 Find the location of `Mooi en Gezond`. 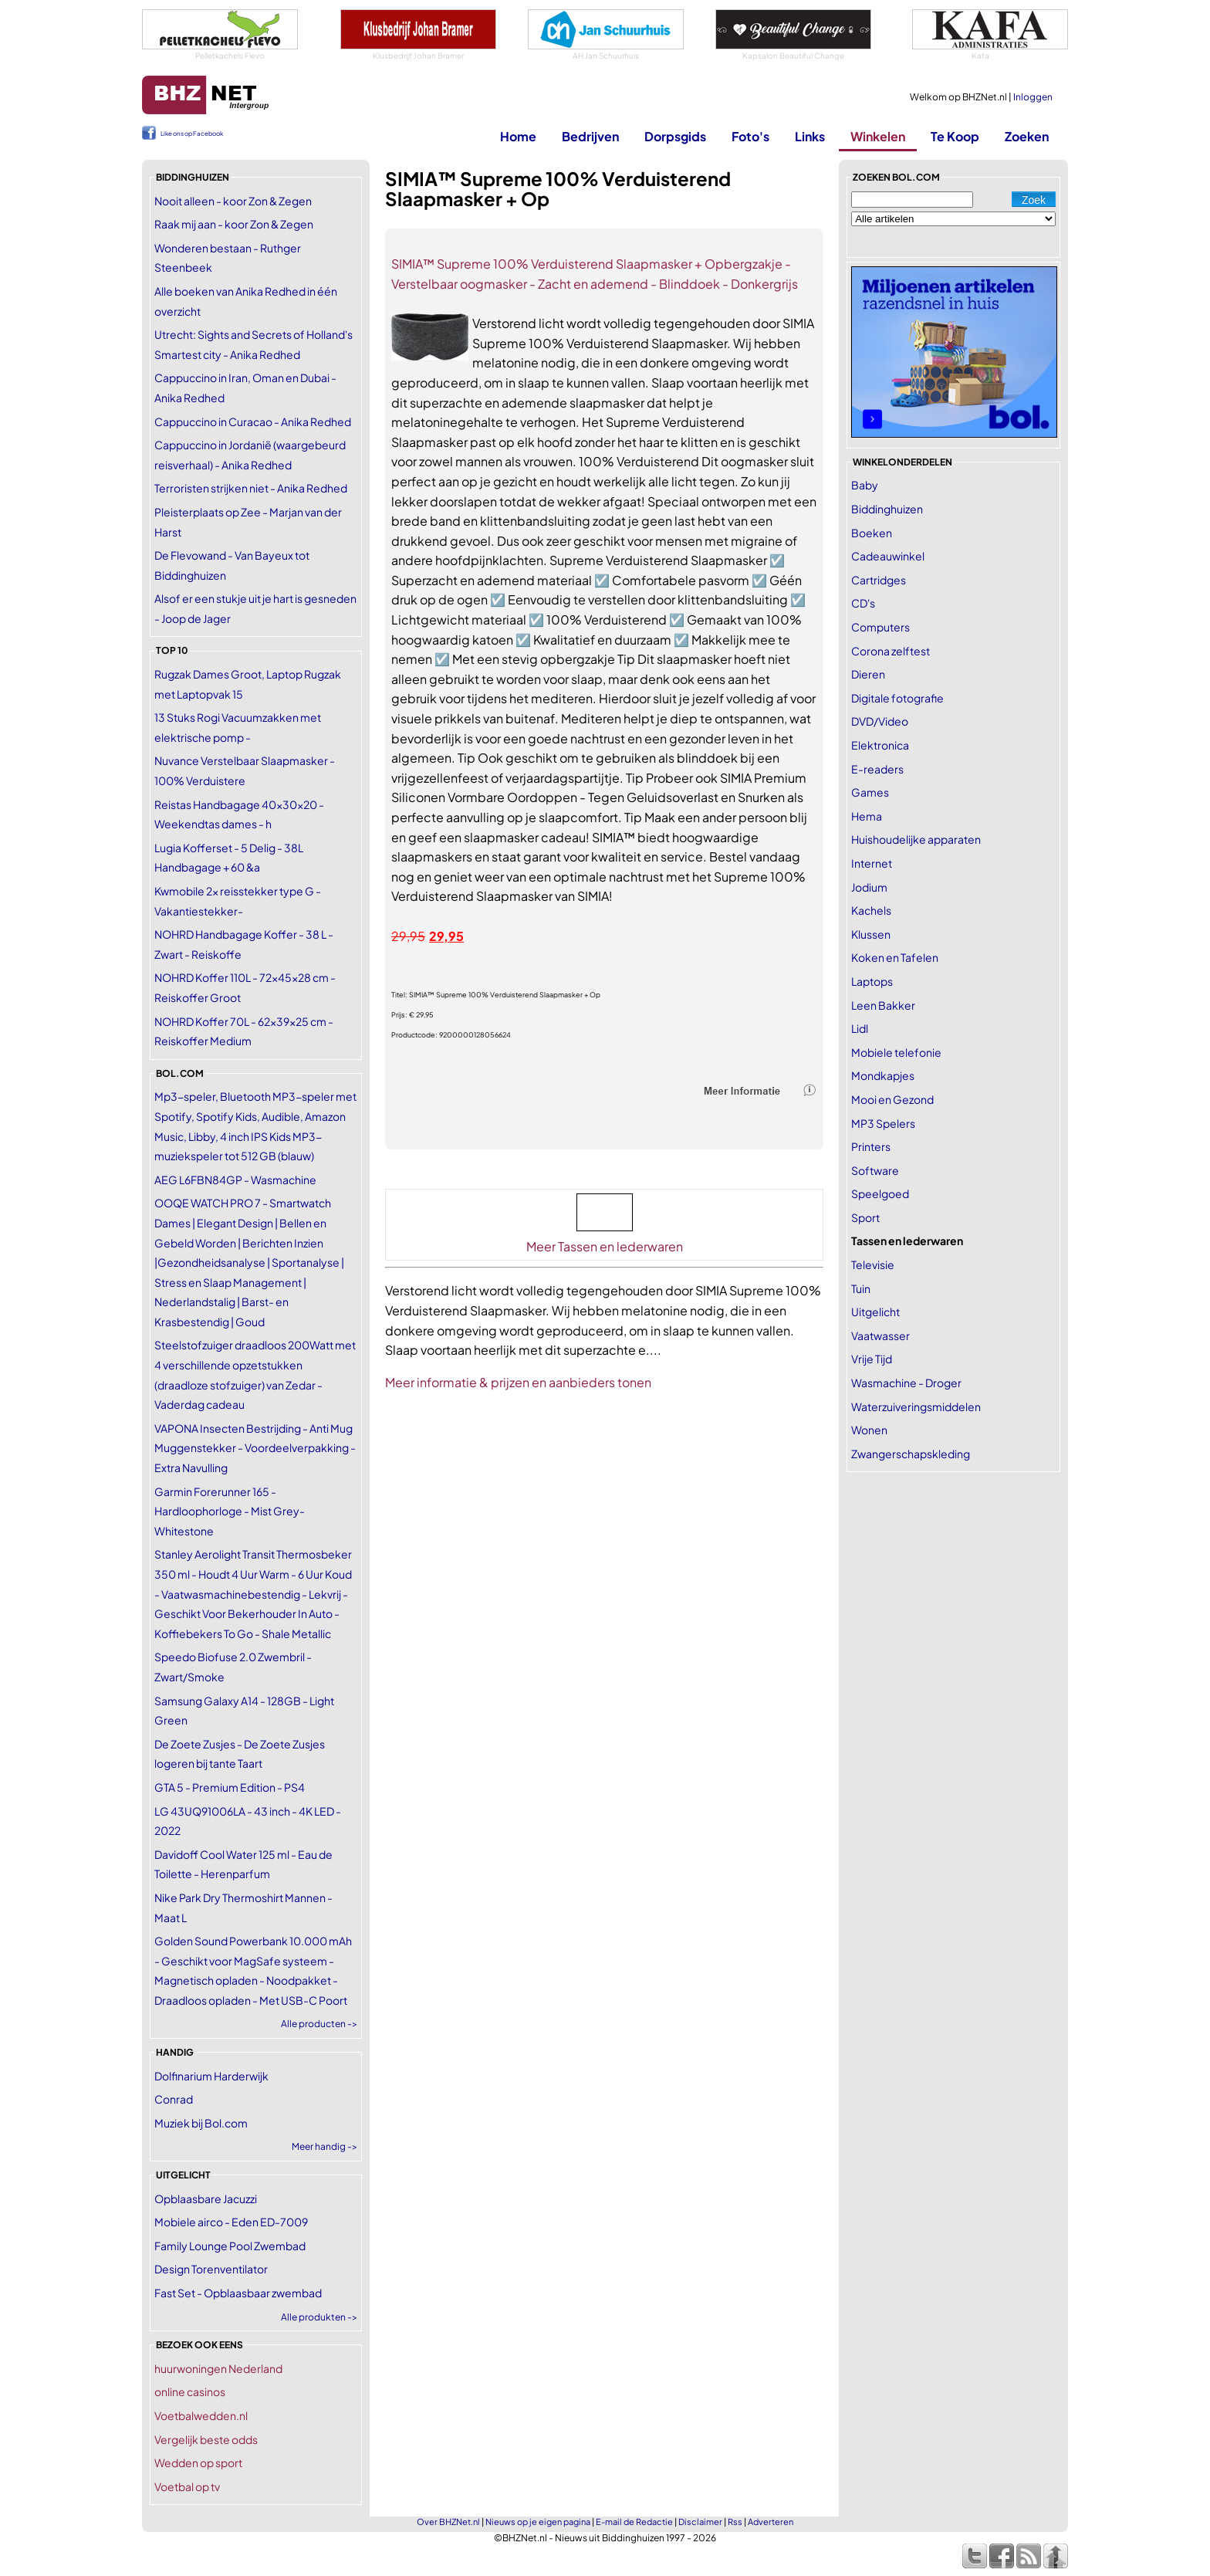

Mooi en Gezond is located at coordinates (892, 1099).